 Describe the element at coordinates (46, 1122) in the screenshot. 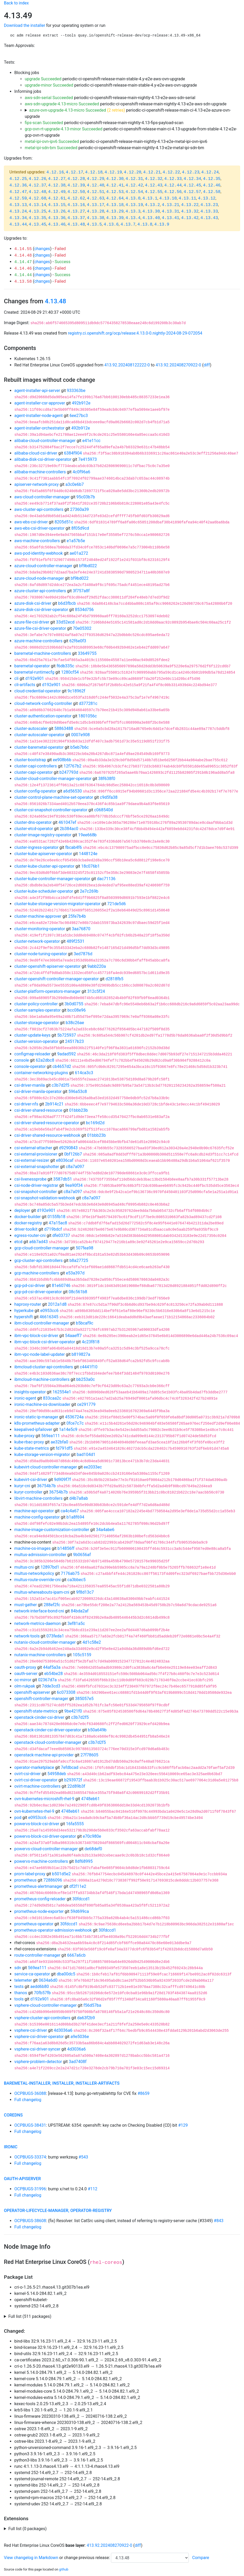

I see `csi-driver-shared-resource-operator` at that location.